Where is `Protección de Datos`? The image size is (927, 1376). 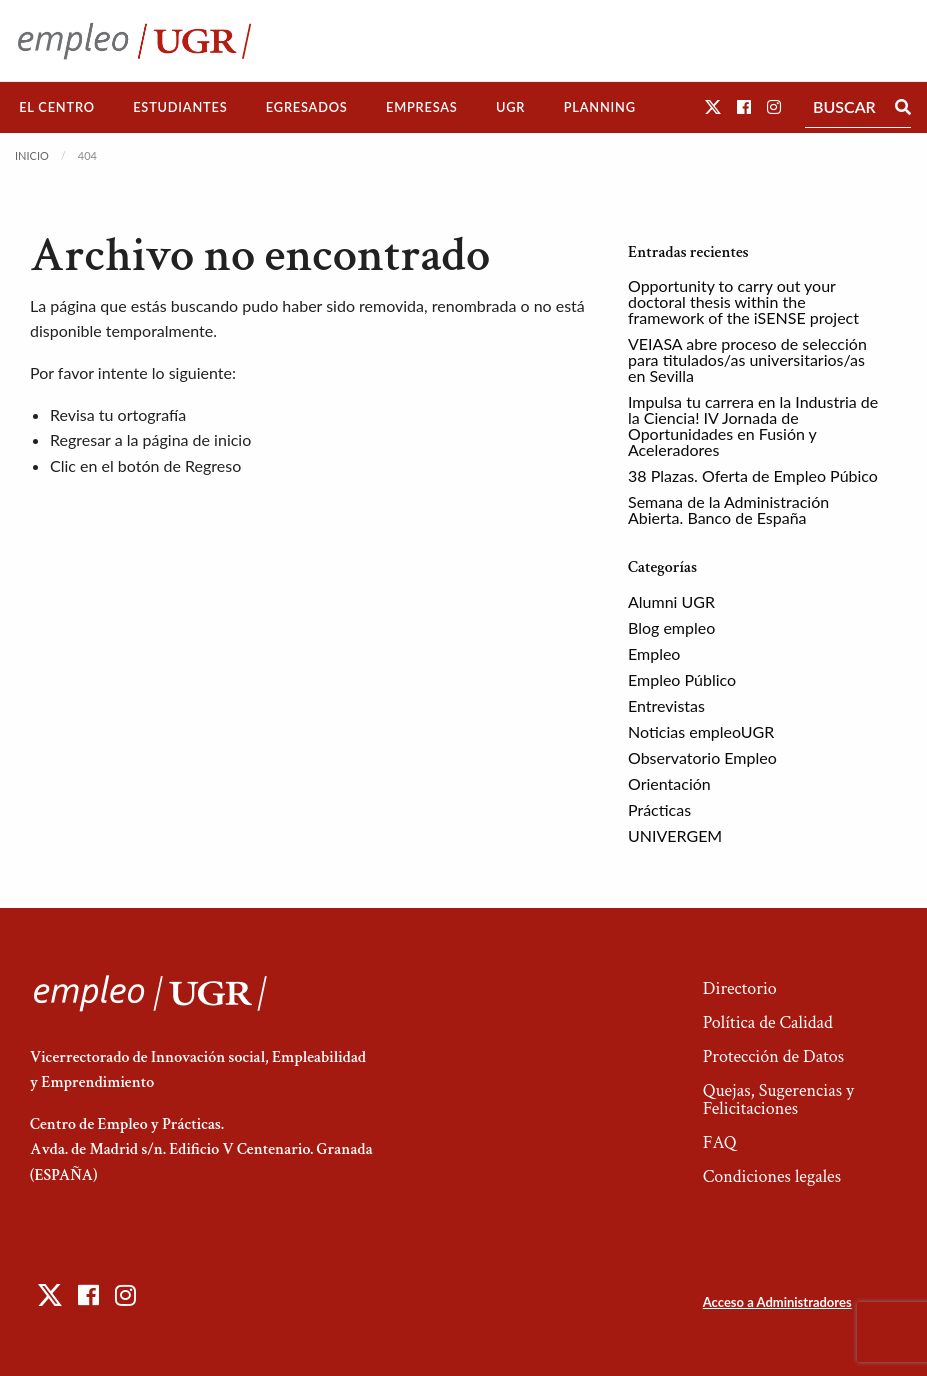
Protección de Datos is located at coordinates (773, 1056).